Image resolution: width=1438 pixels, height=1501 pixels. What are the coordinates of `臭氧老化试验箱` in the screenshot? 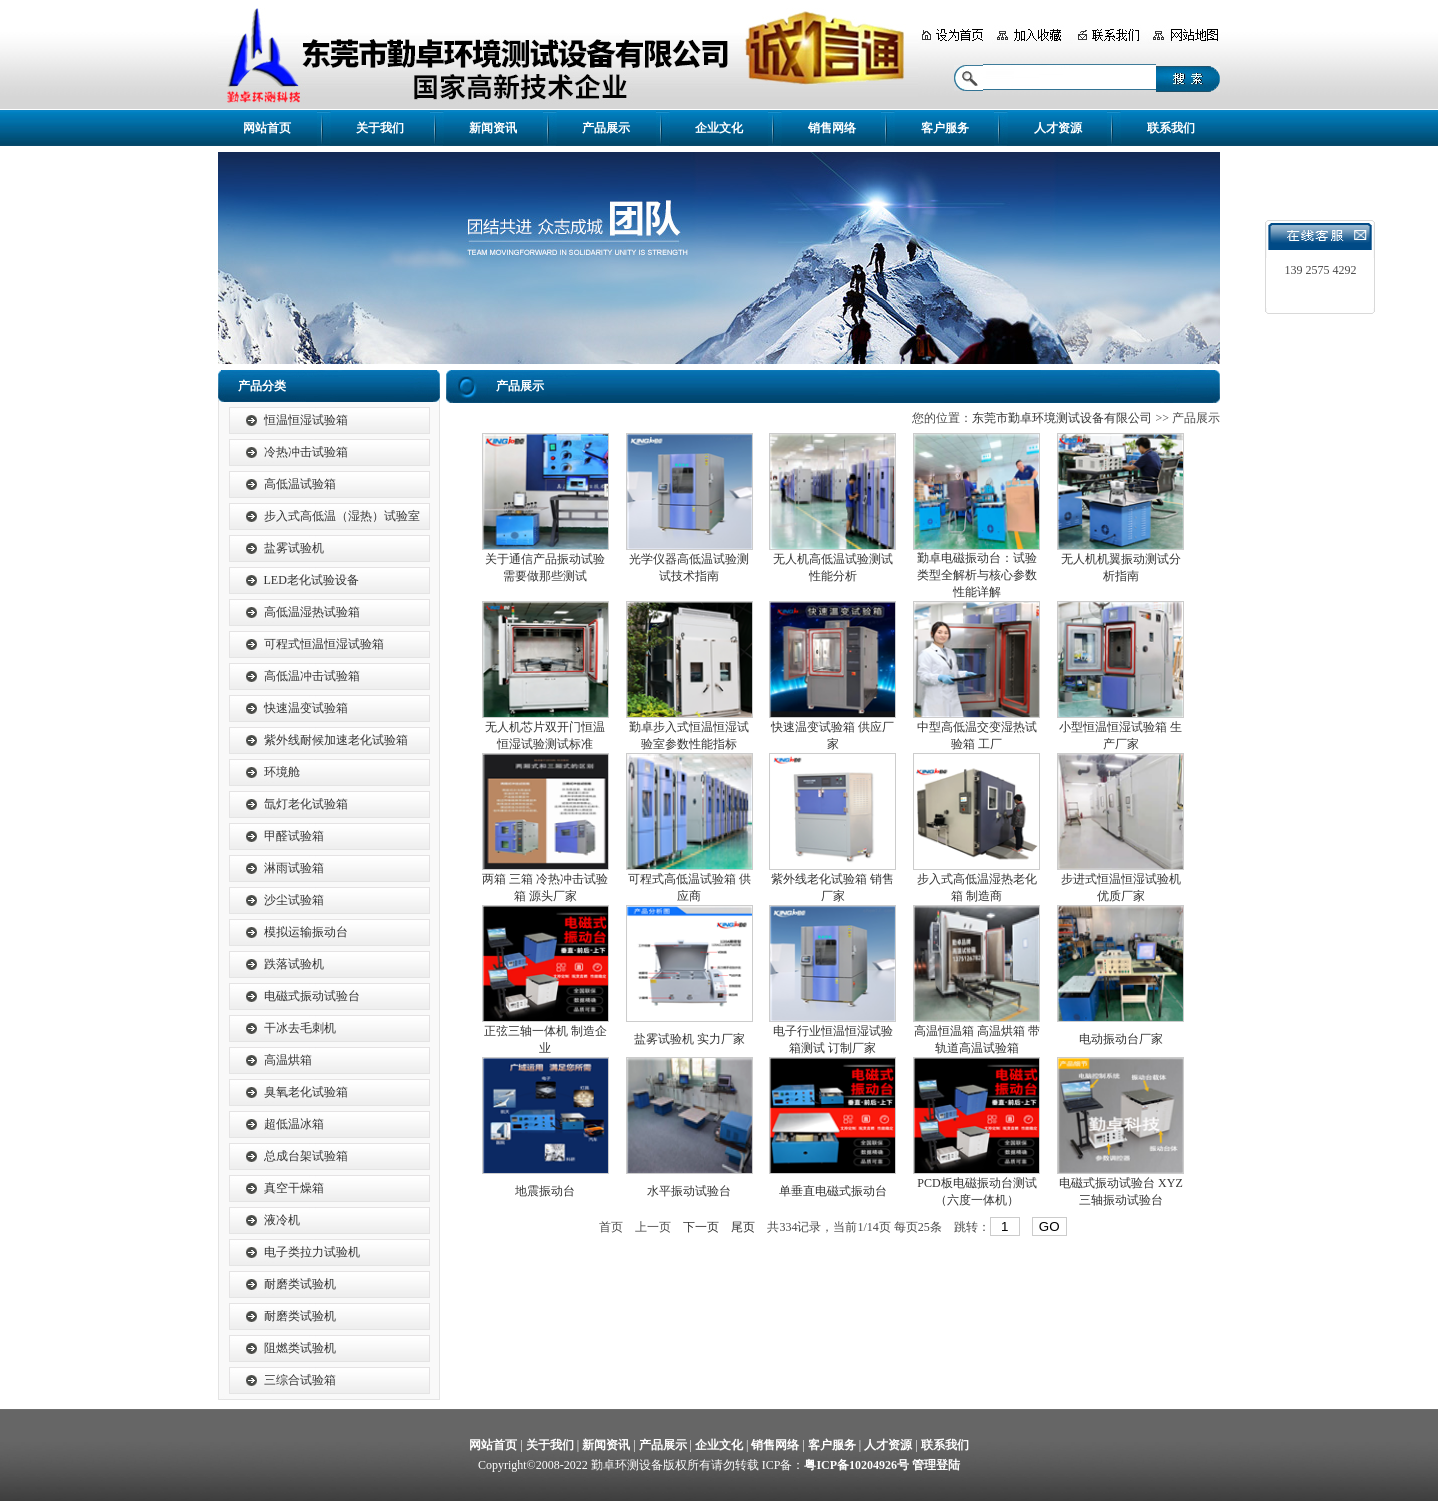 It's located at (306, 1092).